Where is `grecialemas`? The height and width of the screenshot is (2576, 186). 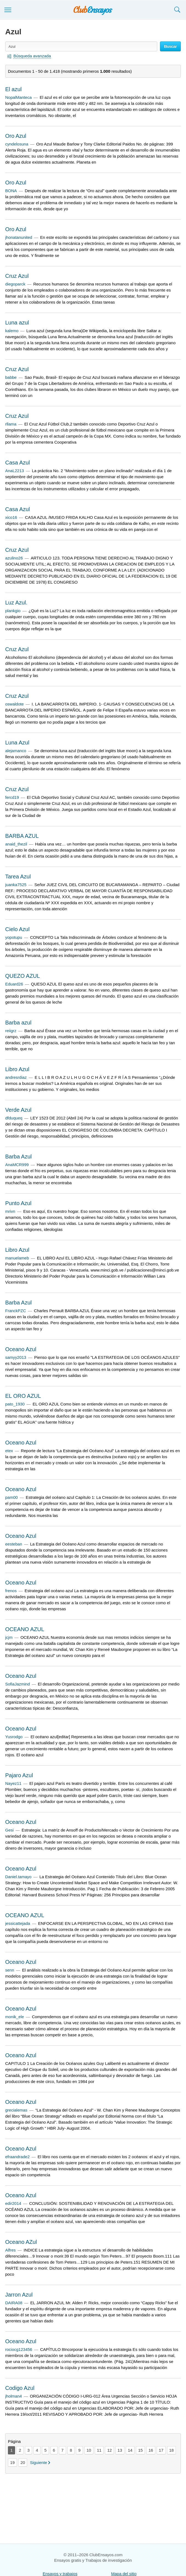 grecialemas is located at coordinates (16, 2110).